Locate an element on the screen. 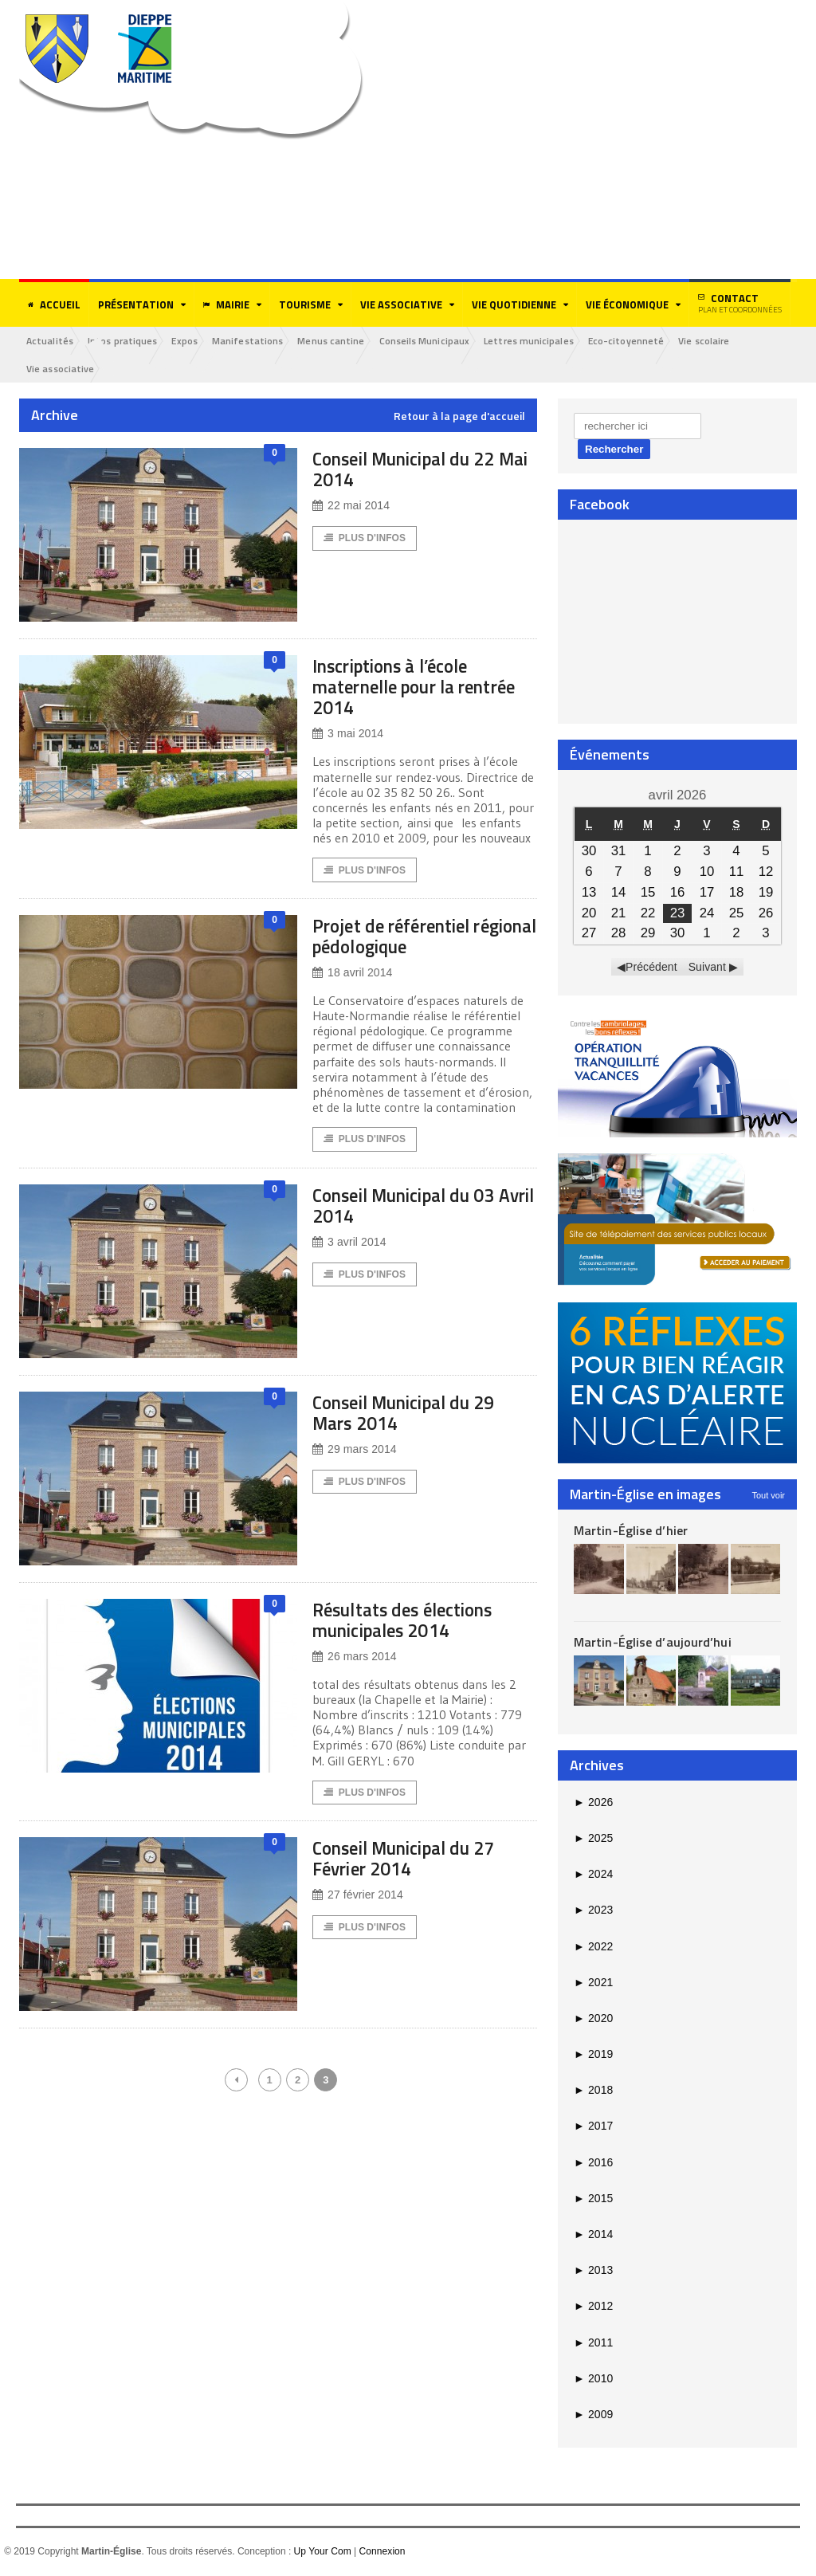 This screenshot has height=2576, width=816. Conseil Municipal du 03 Avril 2014 is located at coordinates (419, 1209).